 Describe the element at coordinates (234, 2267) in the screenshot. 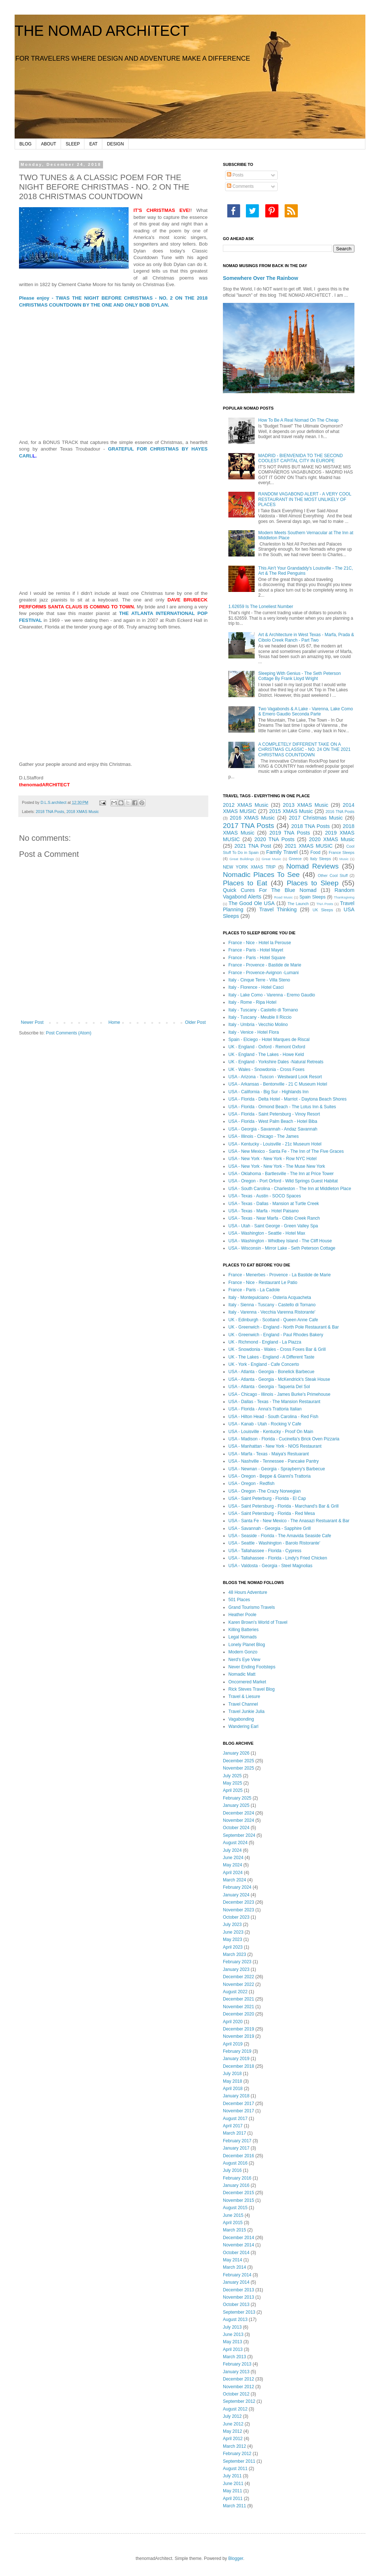

I see `March 2014` at that location.